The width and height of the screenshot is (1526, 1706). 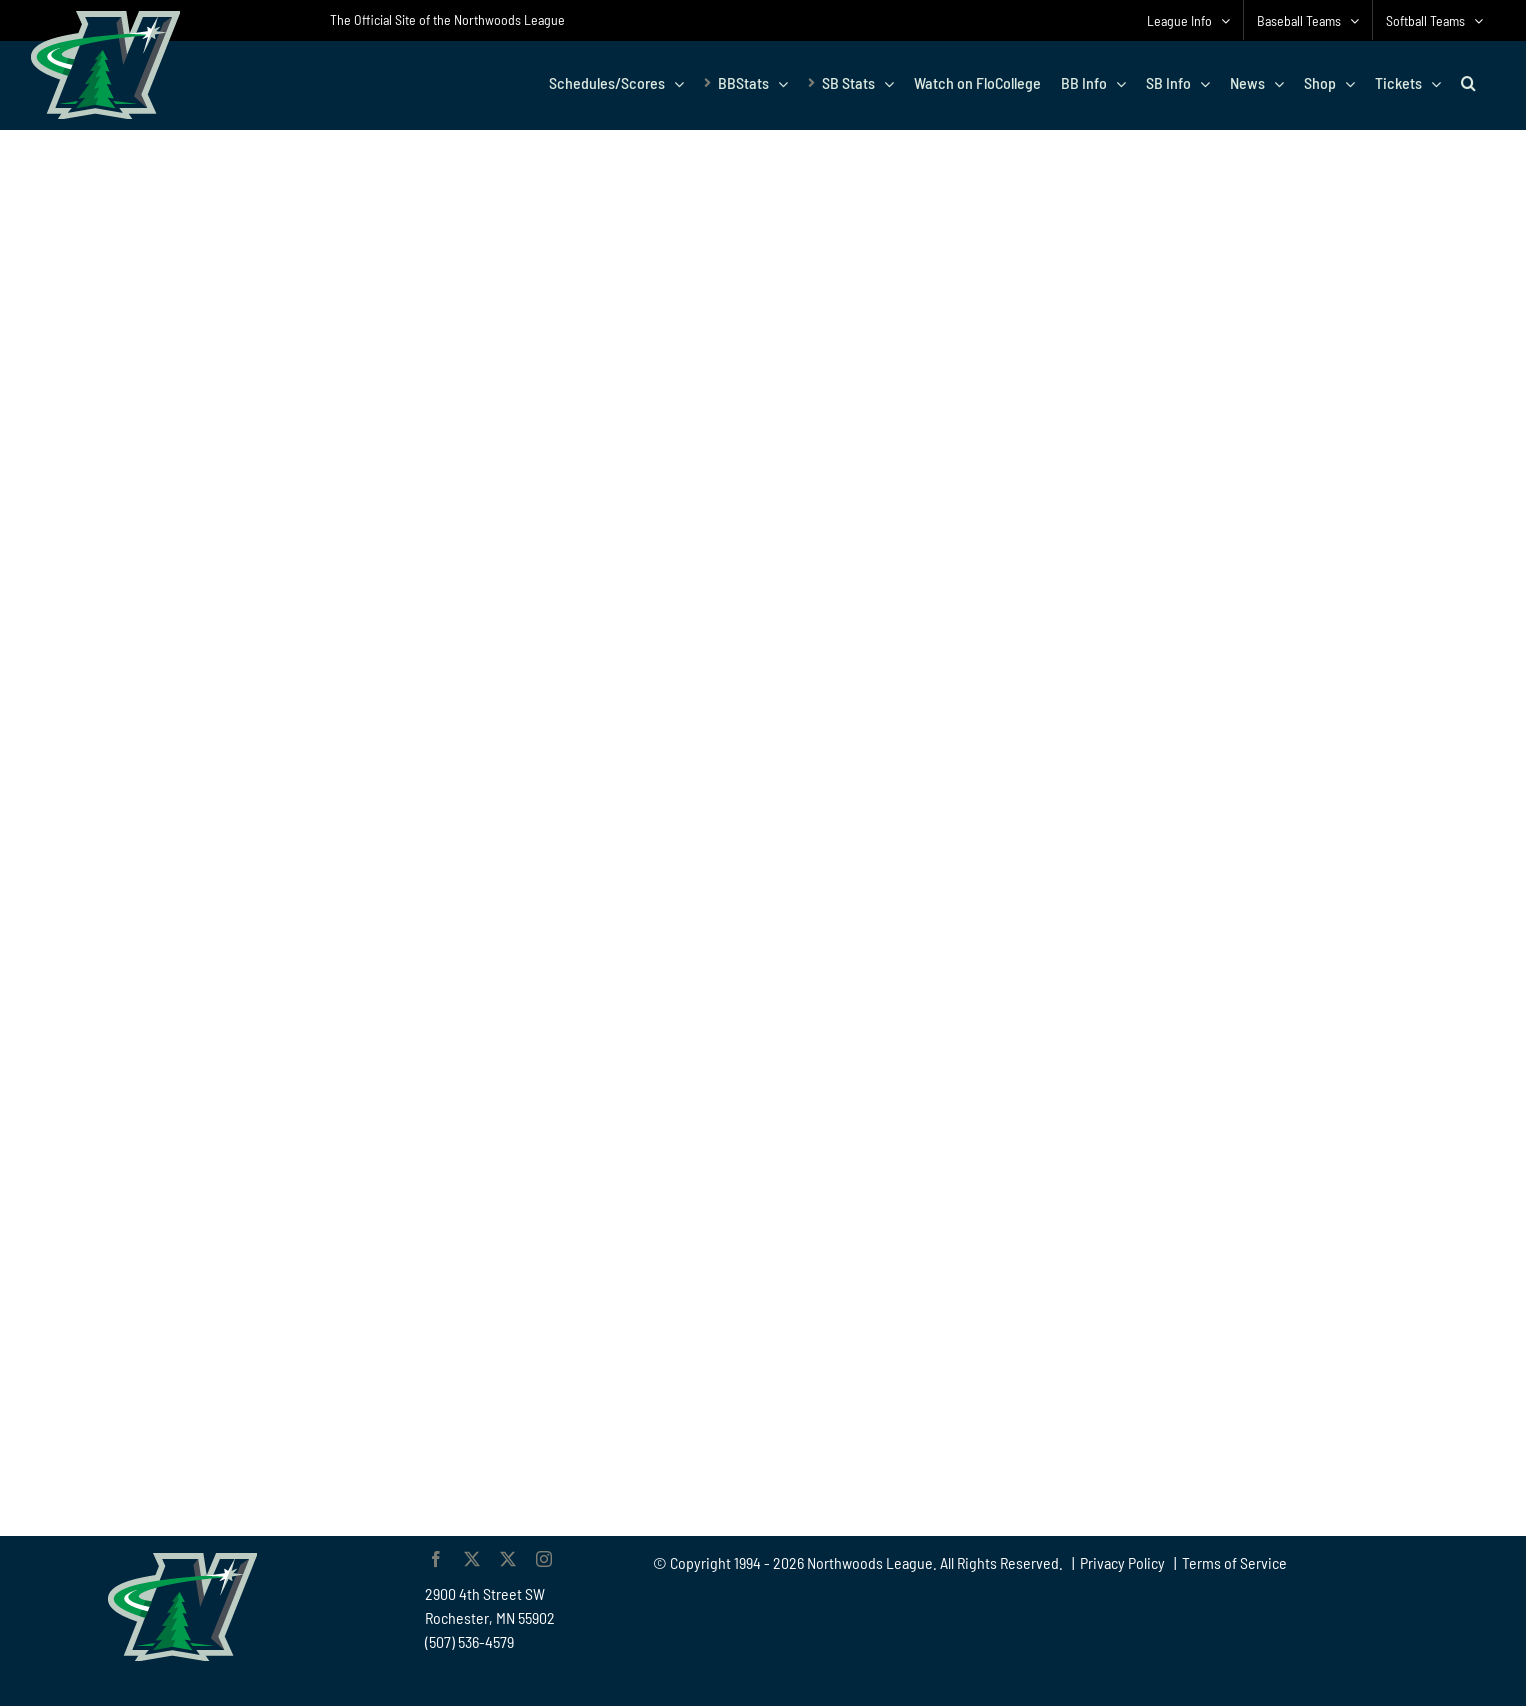 I want to click on [instagram], so click(x=544, y=1559).